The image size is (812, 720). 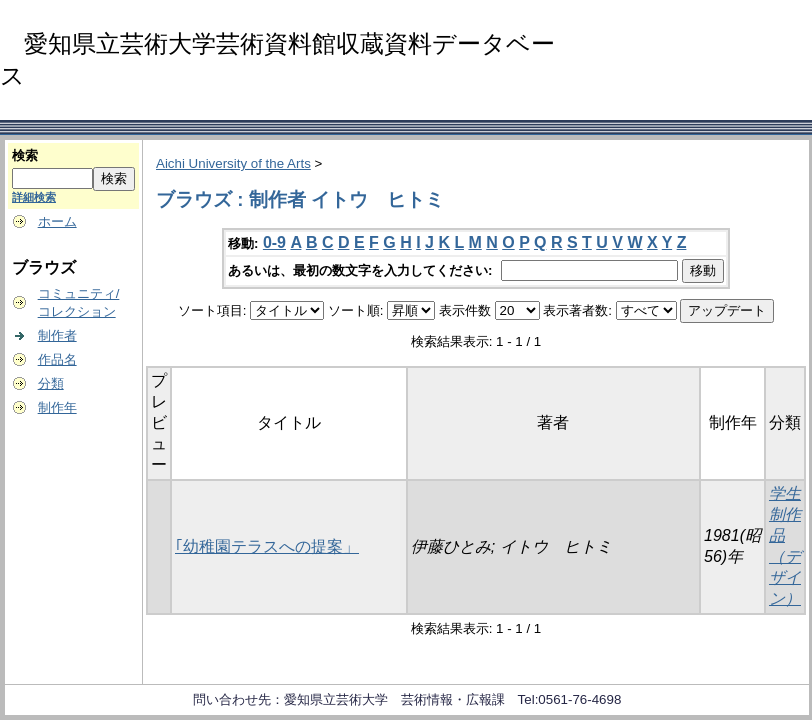 What do you see at coordinates (57, 221) in the screenshot?
I see `ホーム` at bounding box center [57, 221].